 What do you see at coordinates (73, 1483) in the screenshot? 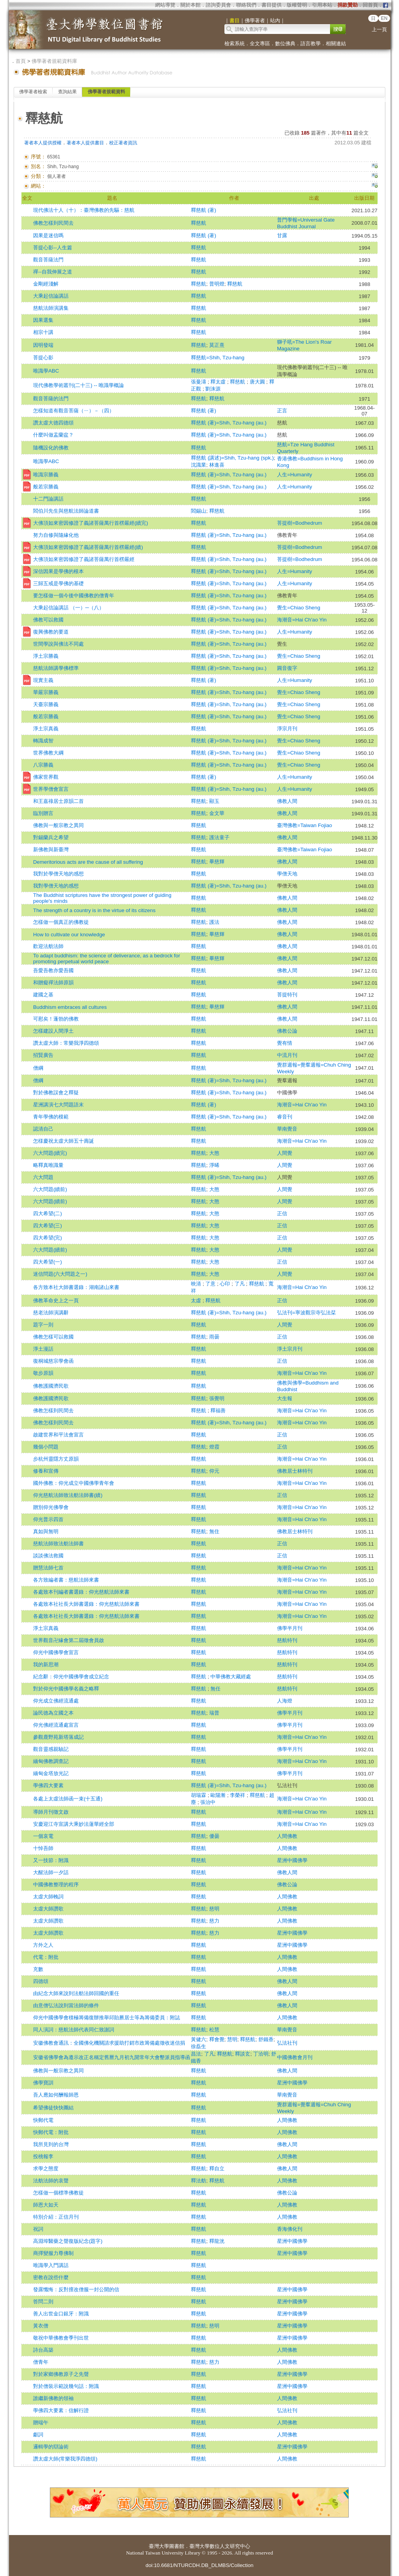
I see `國外佛教：仰光成立中國佛學青年會` at bounding box center [73, 1483].